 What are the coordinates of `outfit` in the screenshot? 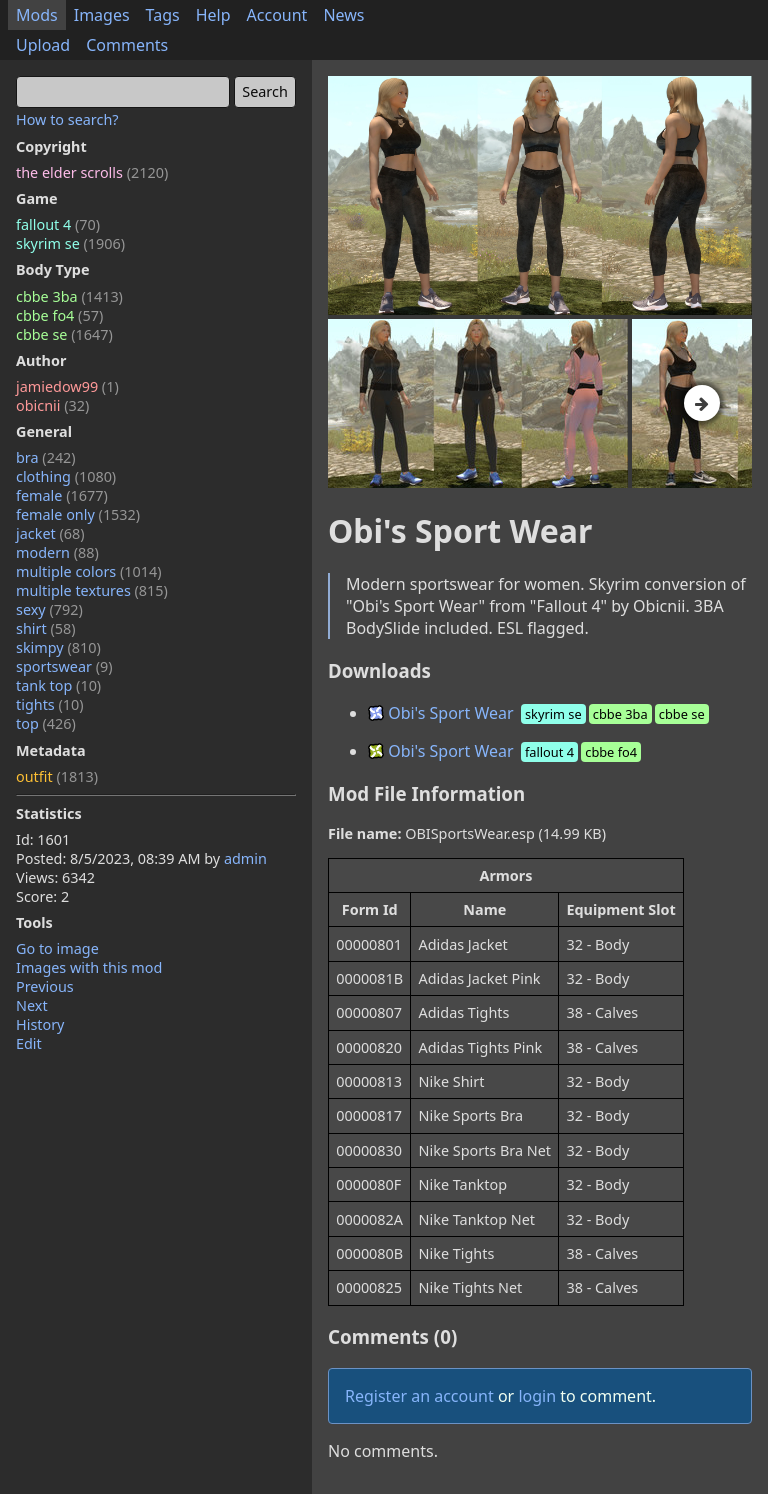 It's located at (57, 776).